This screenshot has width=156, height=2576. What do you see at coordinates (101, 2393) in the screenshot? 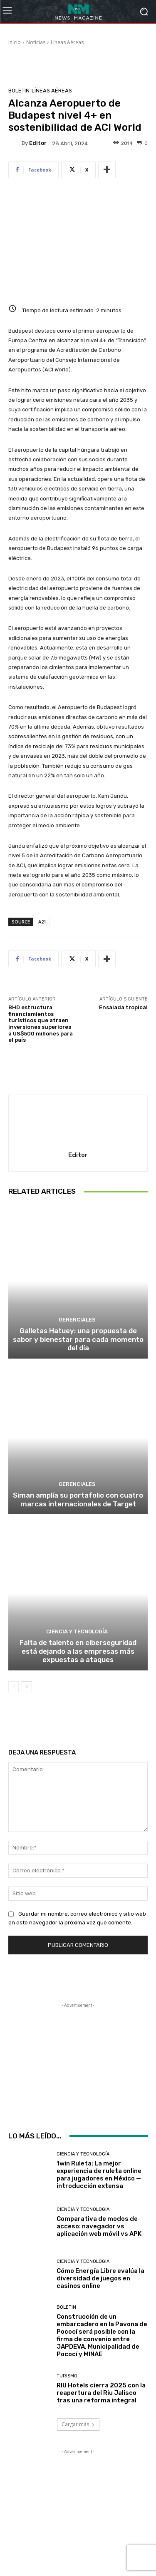
I see `RIU Hotels cierra 2025 con la reapertura del Riu Jalisco tras una reforma integral` at bounding box center [101, 2393].